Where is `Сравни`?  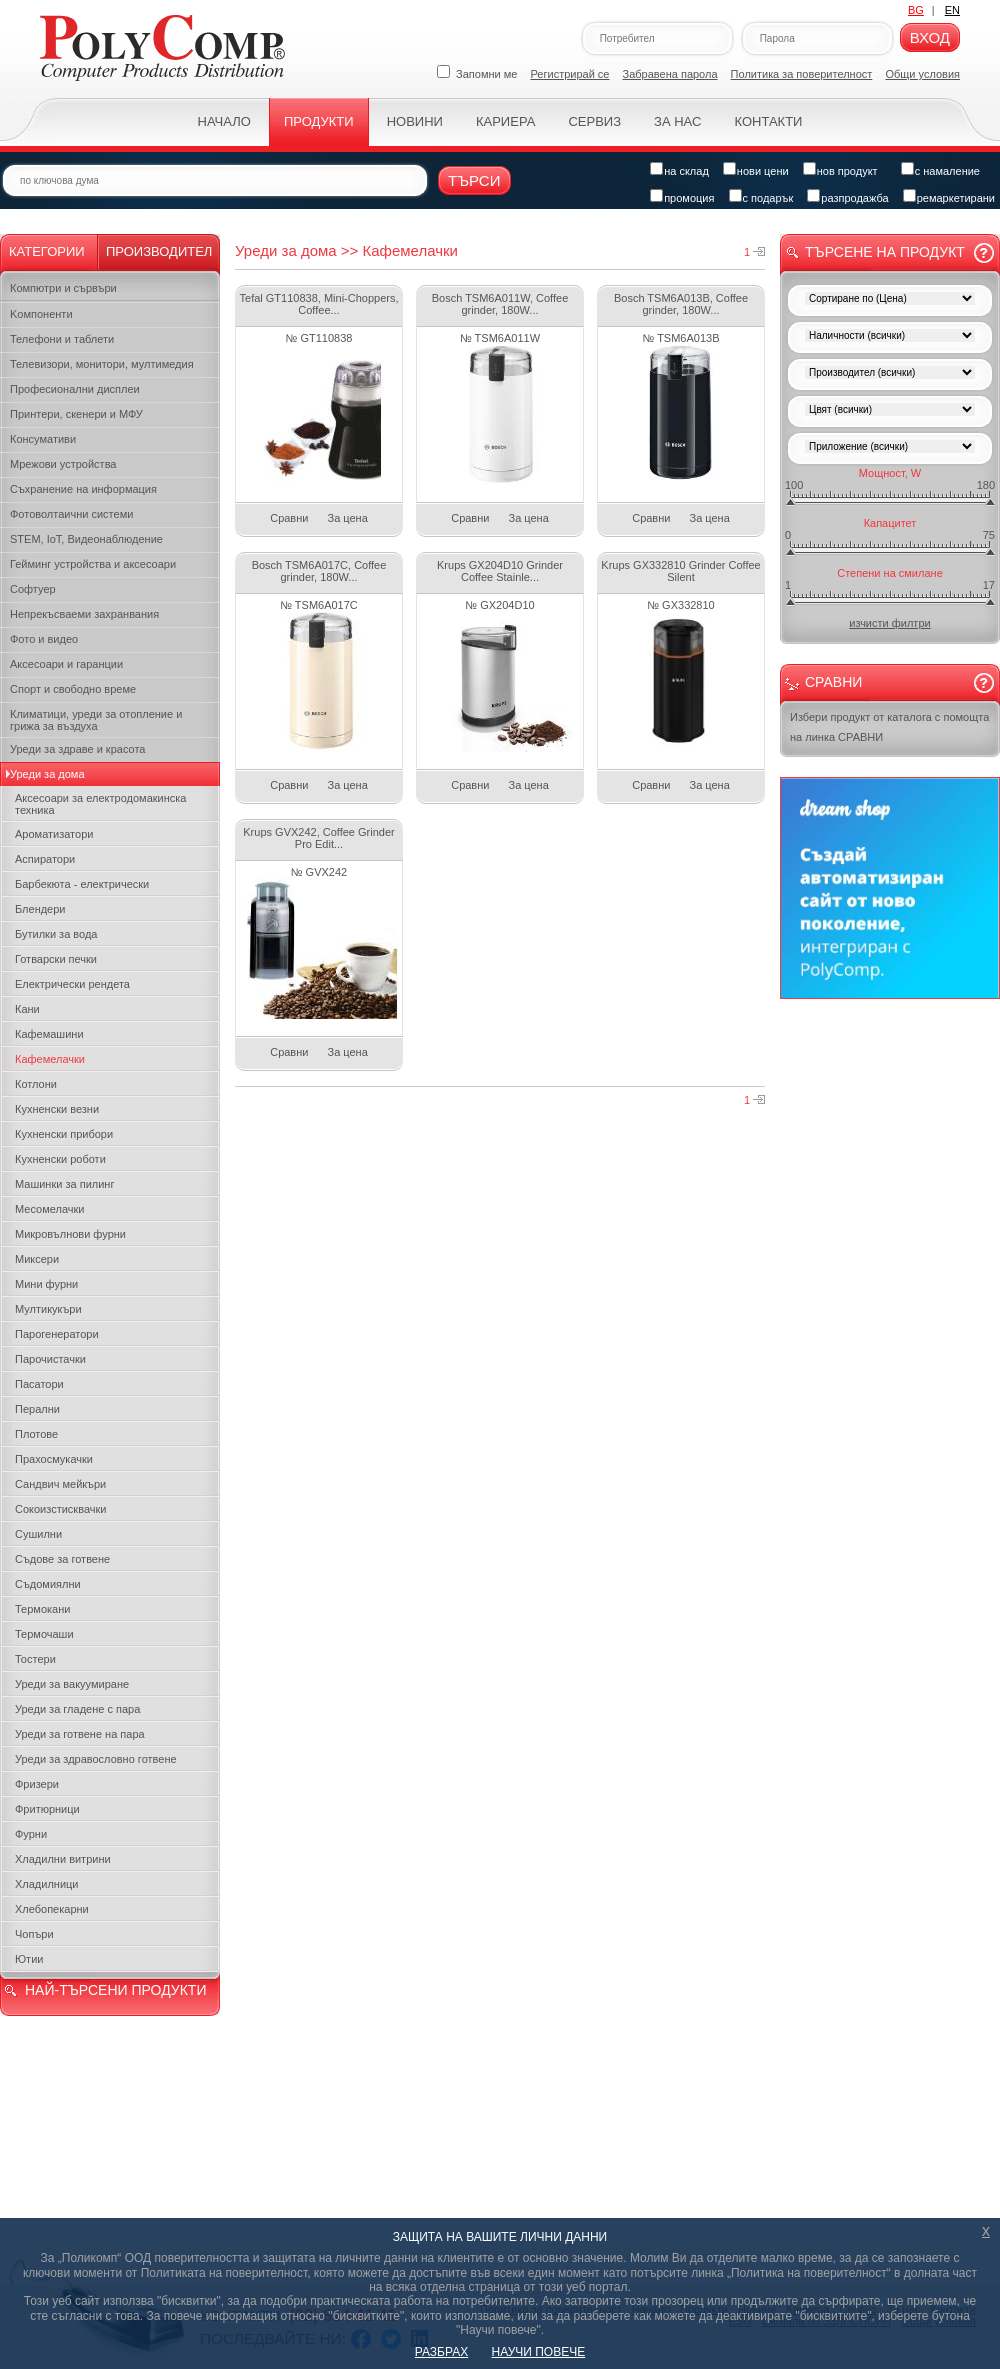
Сравни is located at coordinates (289, 518).